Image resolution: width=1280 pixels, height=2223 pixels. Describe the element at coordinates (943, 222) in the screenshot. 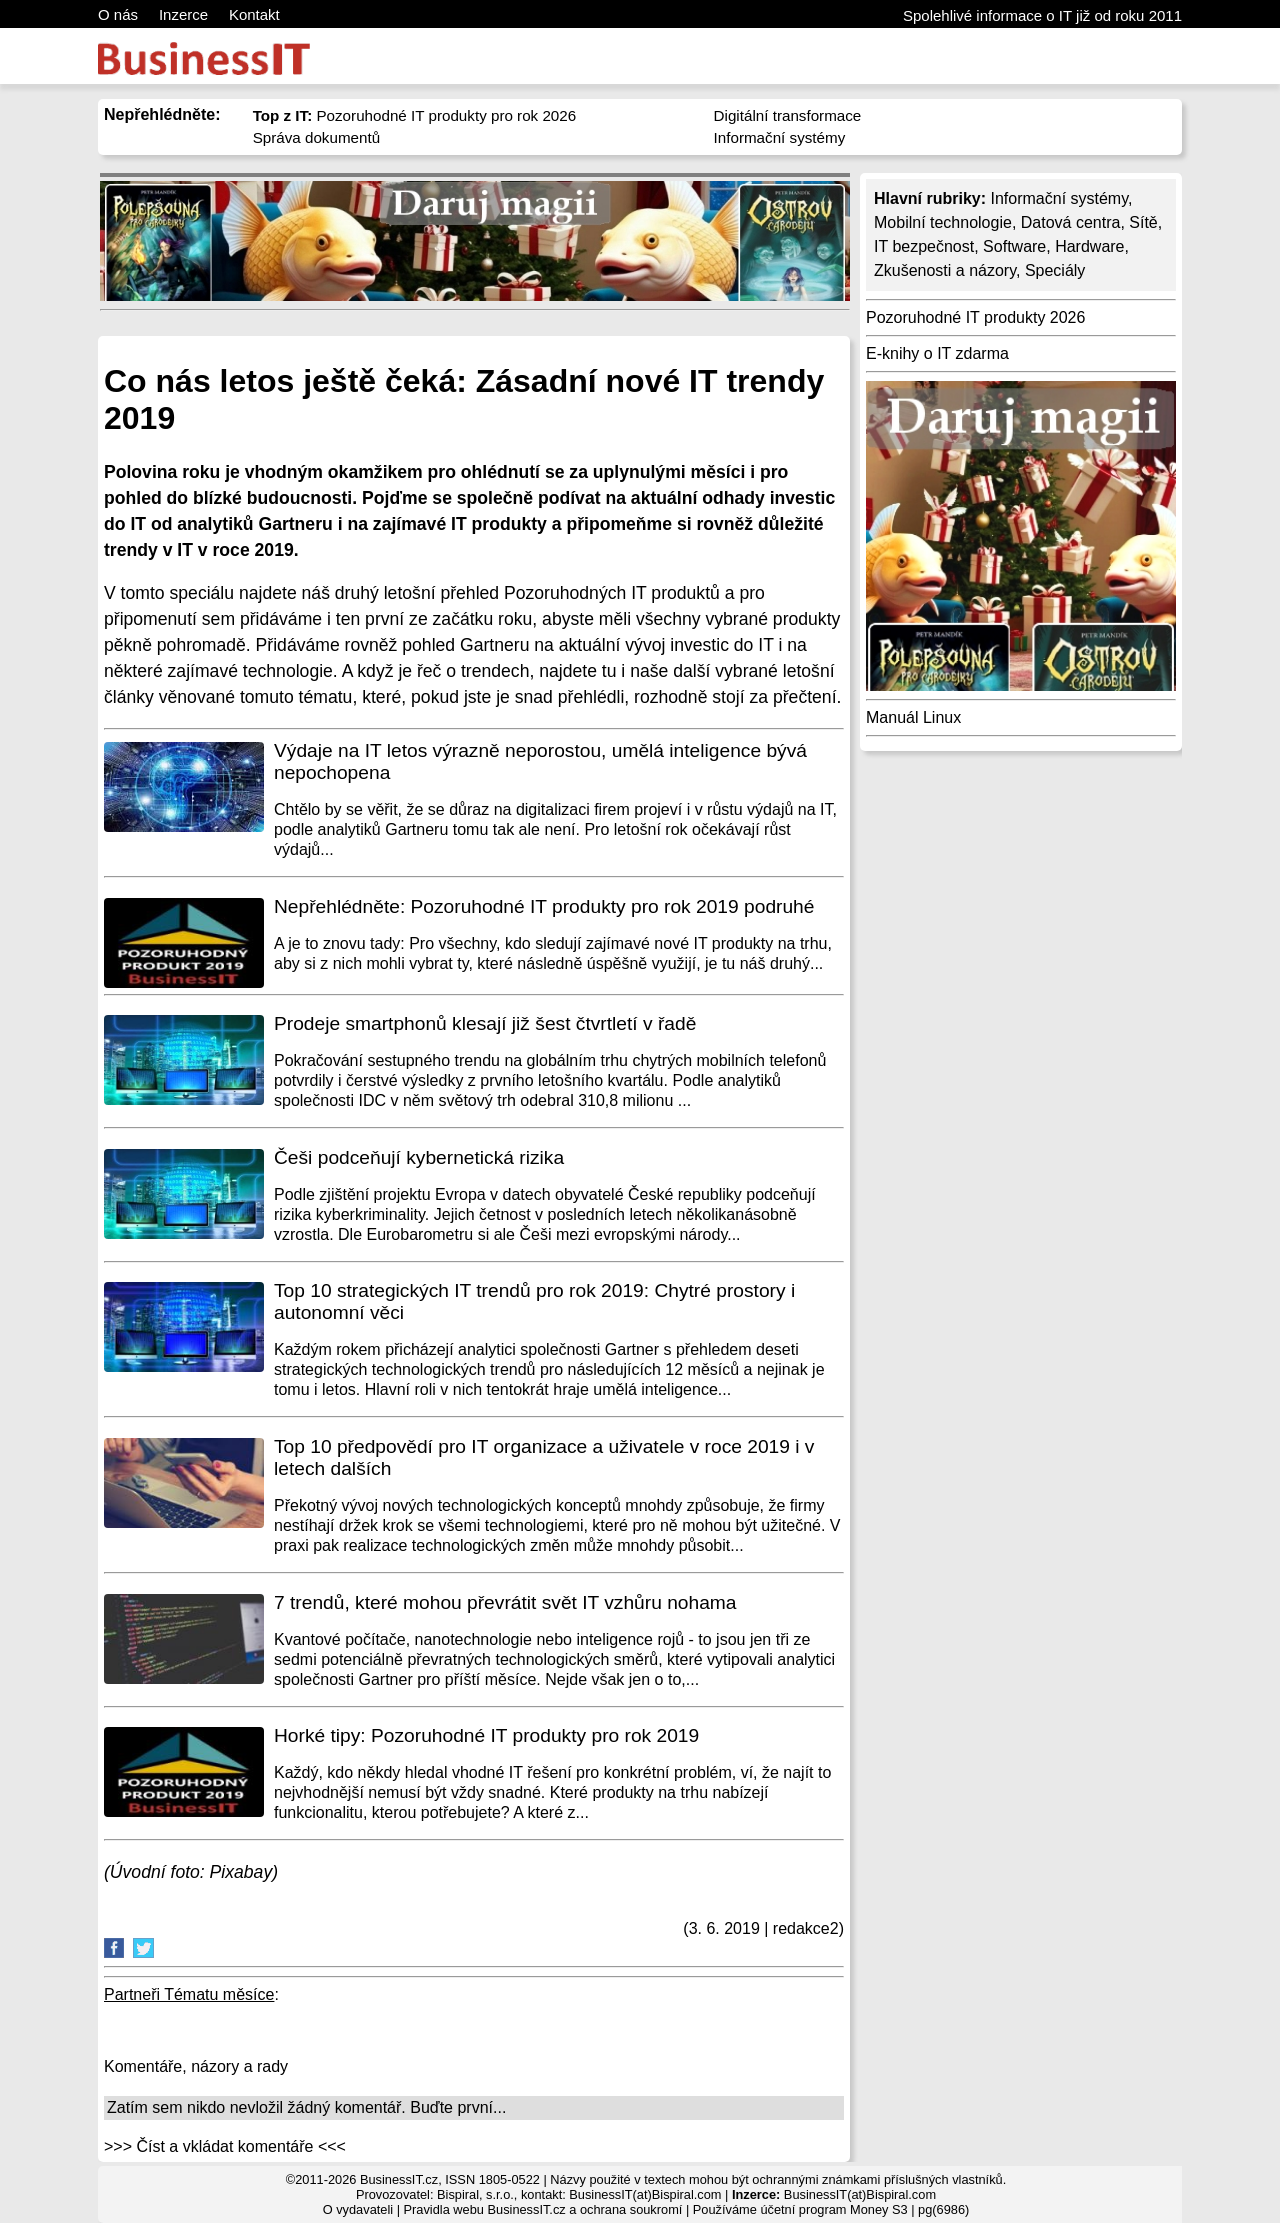

I see `Mobilní technologie` at that location.